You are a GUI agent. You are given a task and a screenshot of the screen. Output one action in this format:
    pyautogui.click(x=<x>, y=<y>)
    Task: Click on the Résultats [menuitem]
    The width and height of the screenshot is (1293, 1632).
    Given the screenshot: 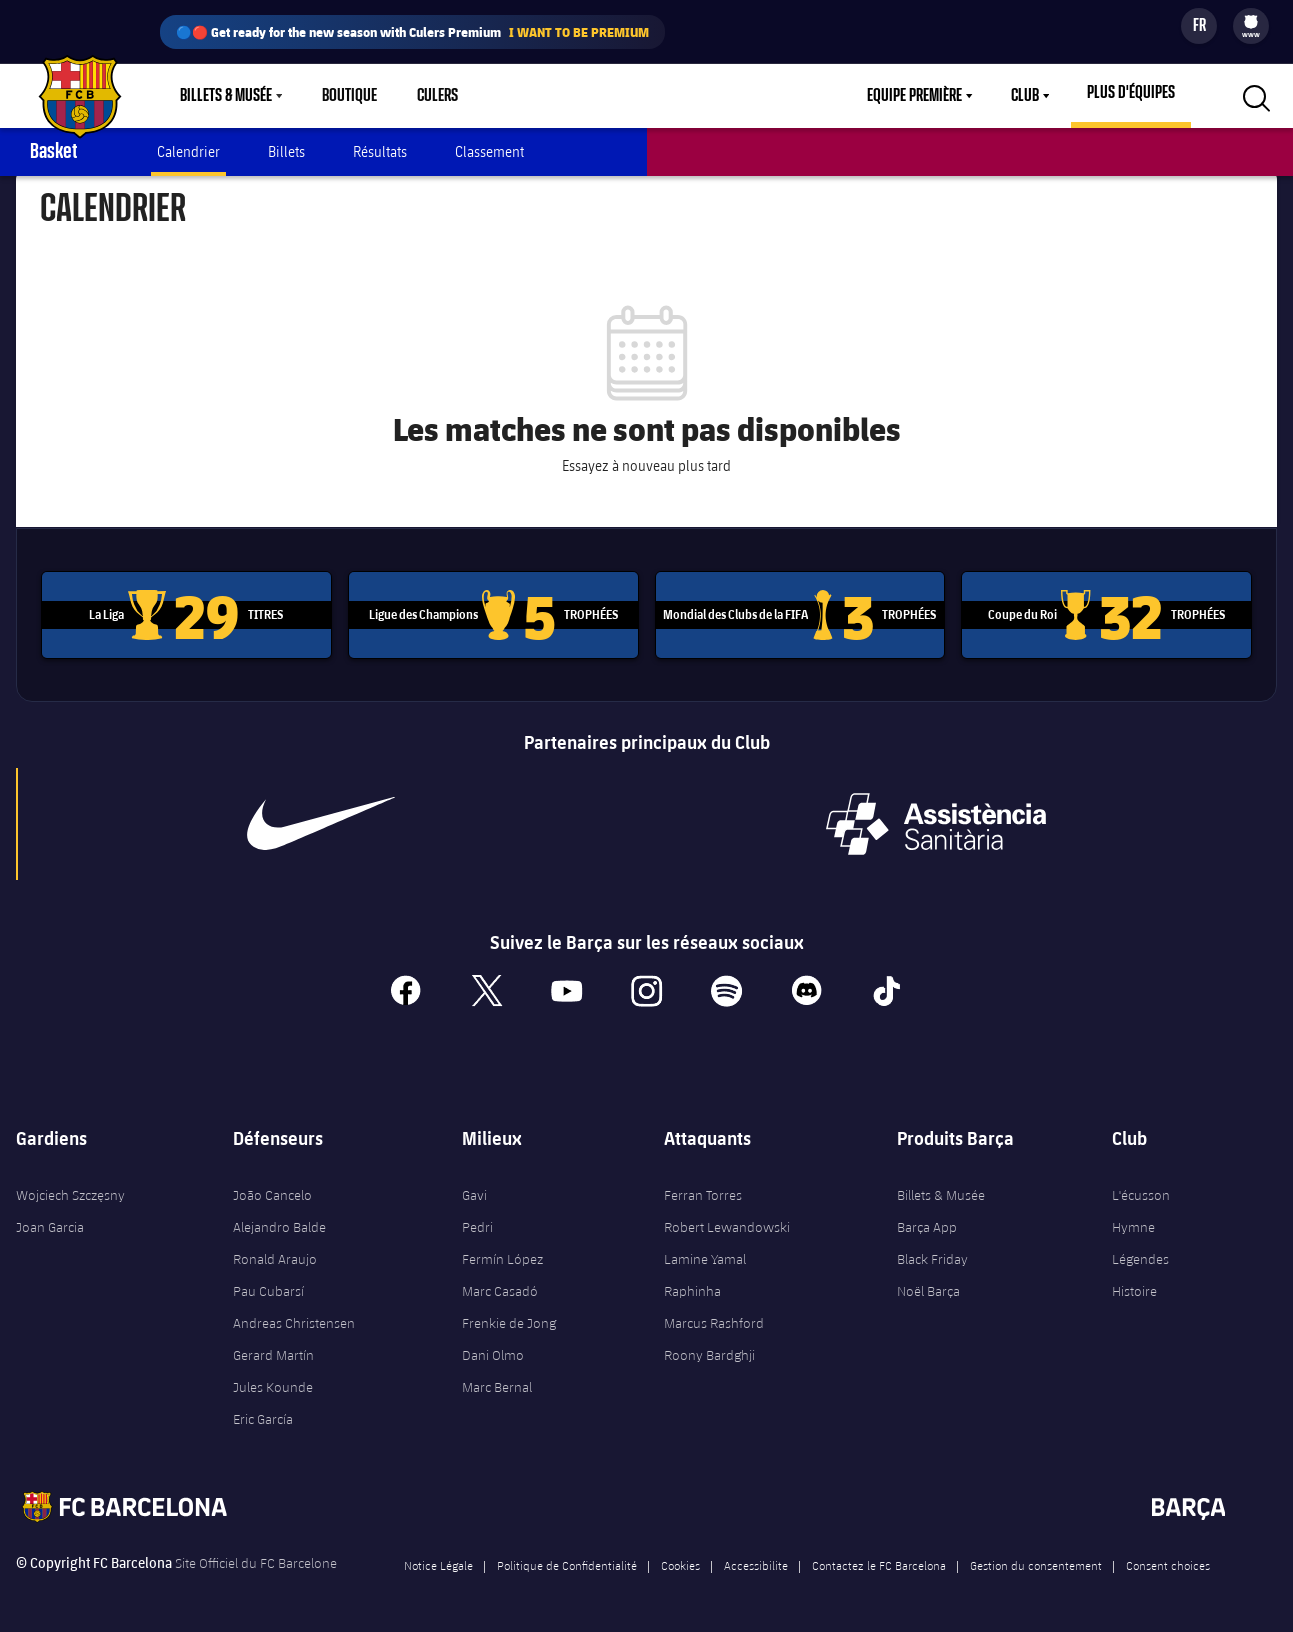 What is the action you would take?
    pyautogui.click(x=380, y=151)
    